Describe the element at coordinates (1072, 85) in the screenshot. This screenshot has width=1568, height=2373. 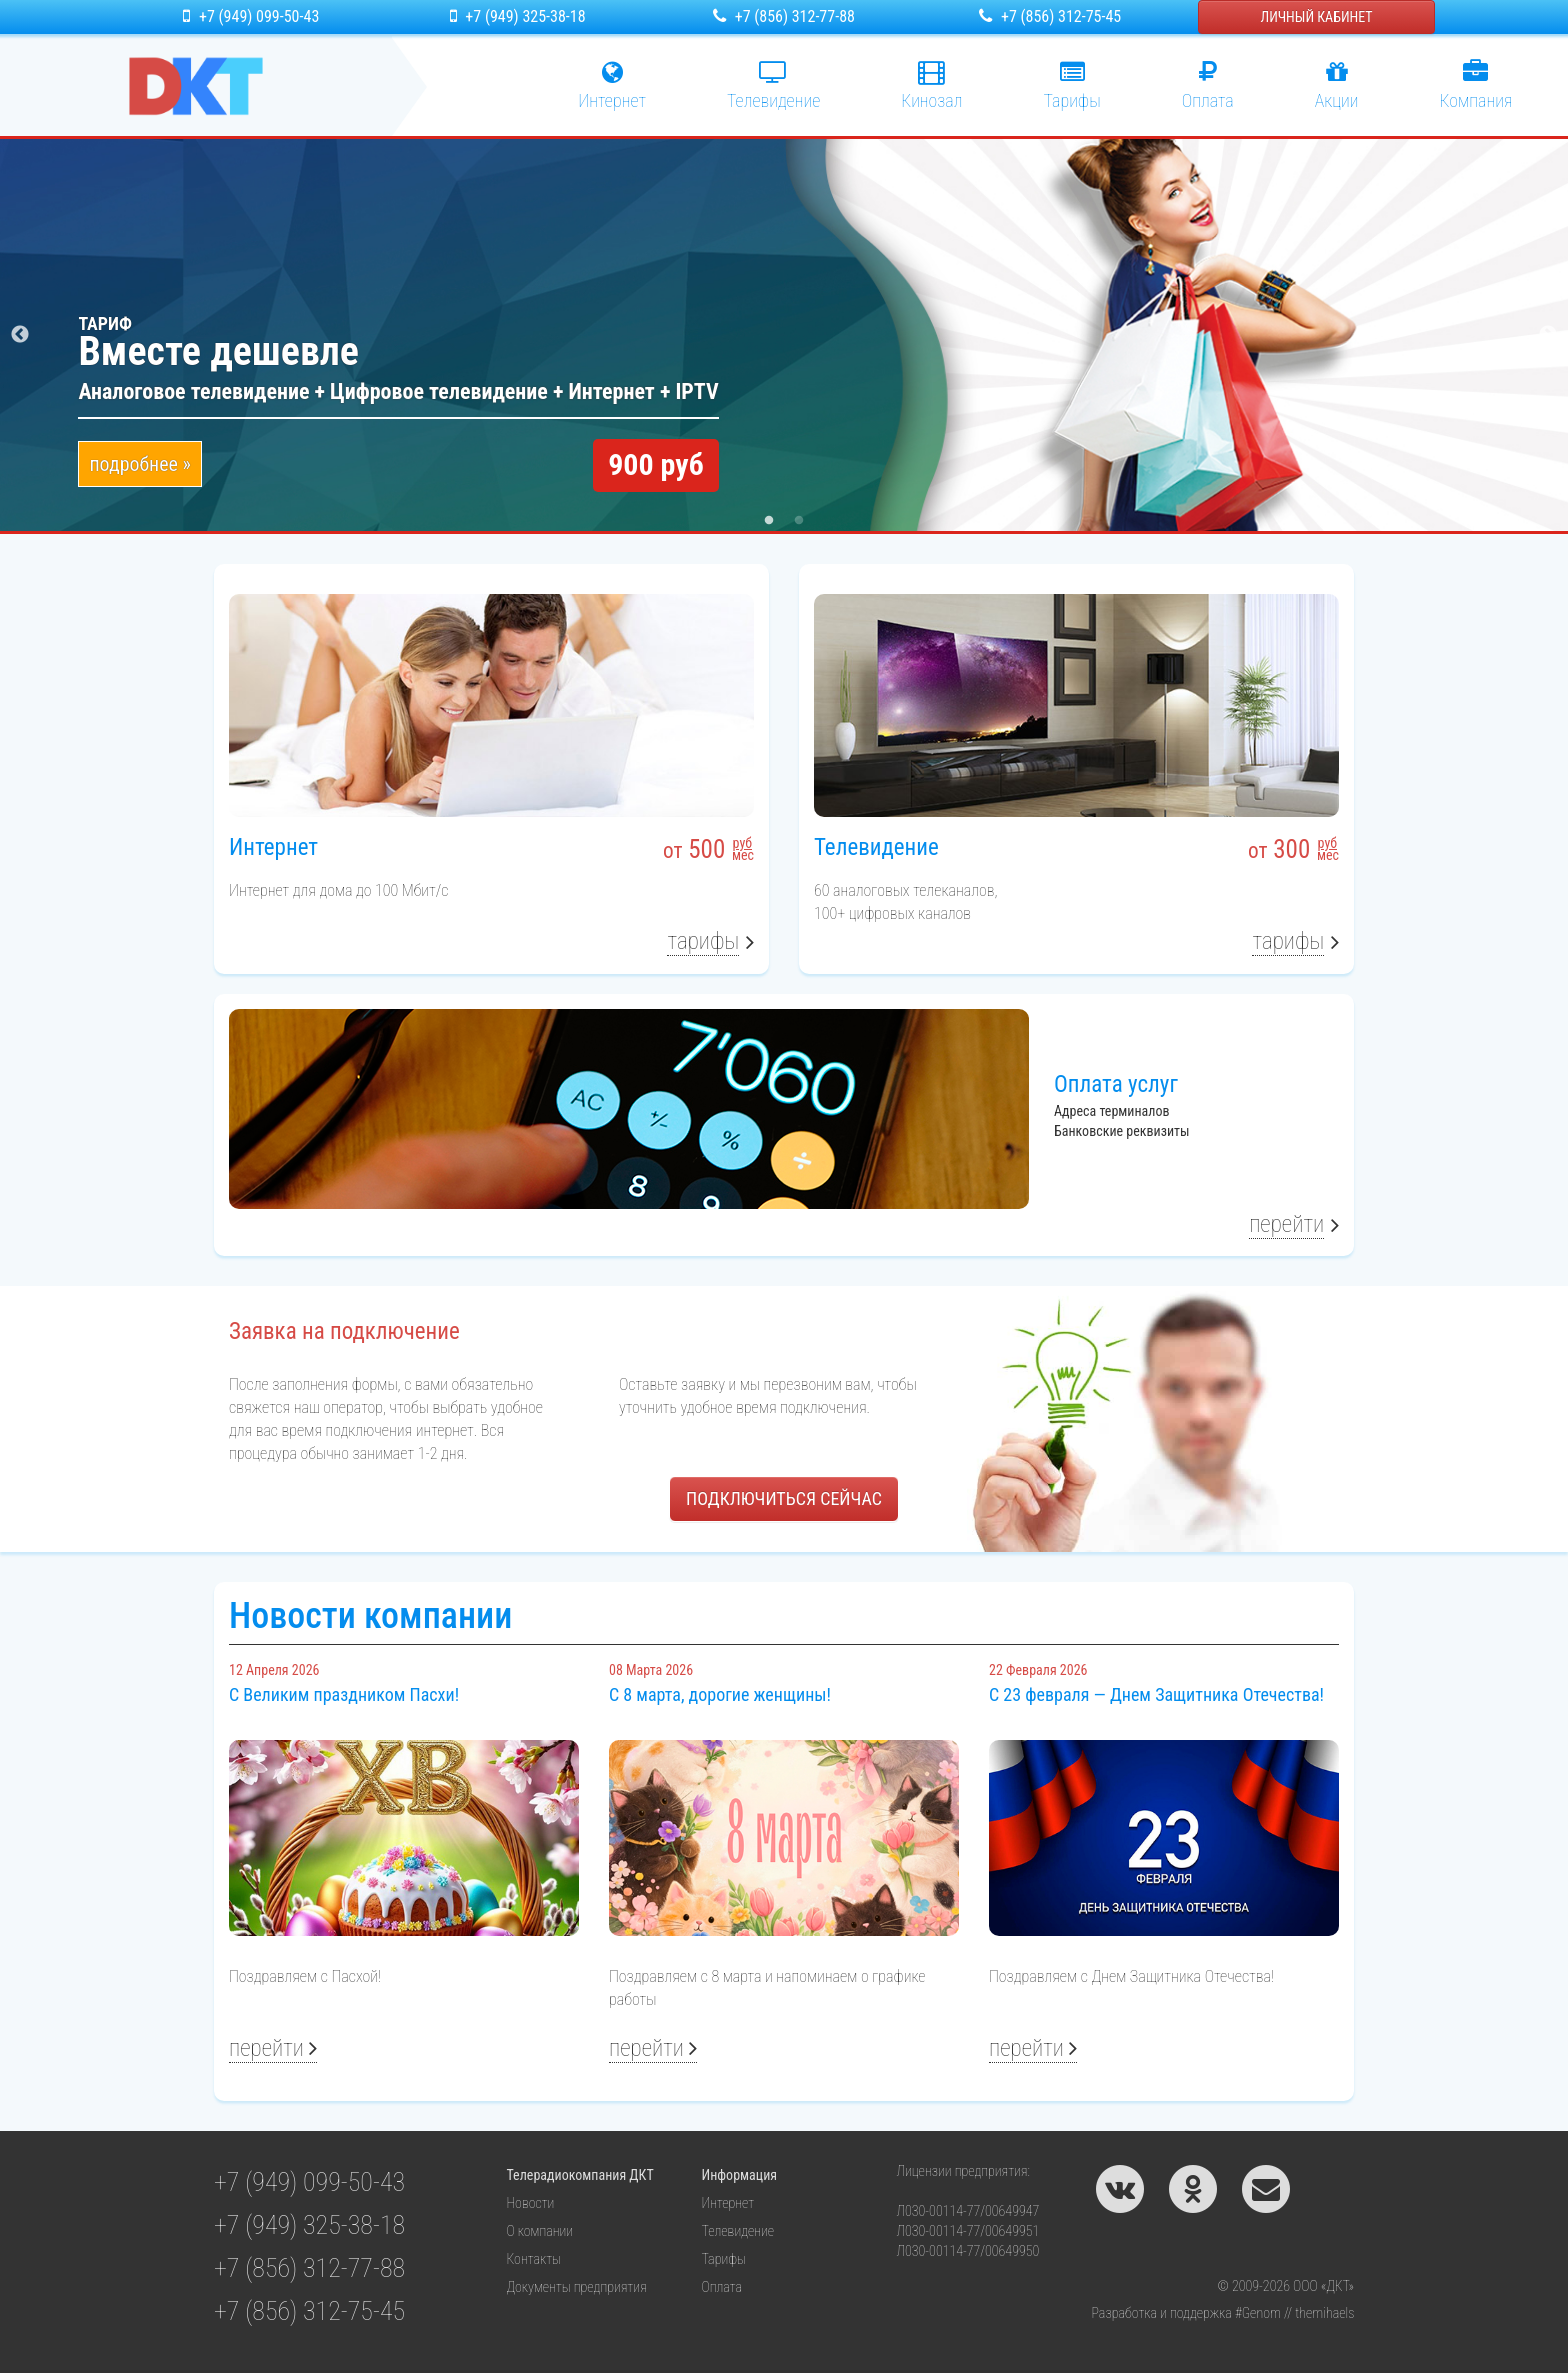
I see `Тарифы` at that location.